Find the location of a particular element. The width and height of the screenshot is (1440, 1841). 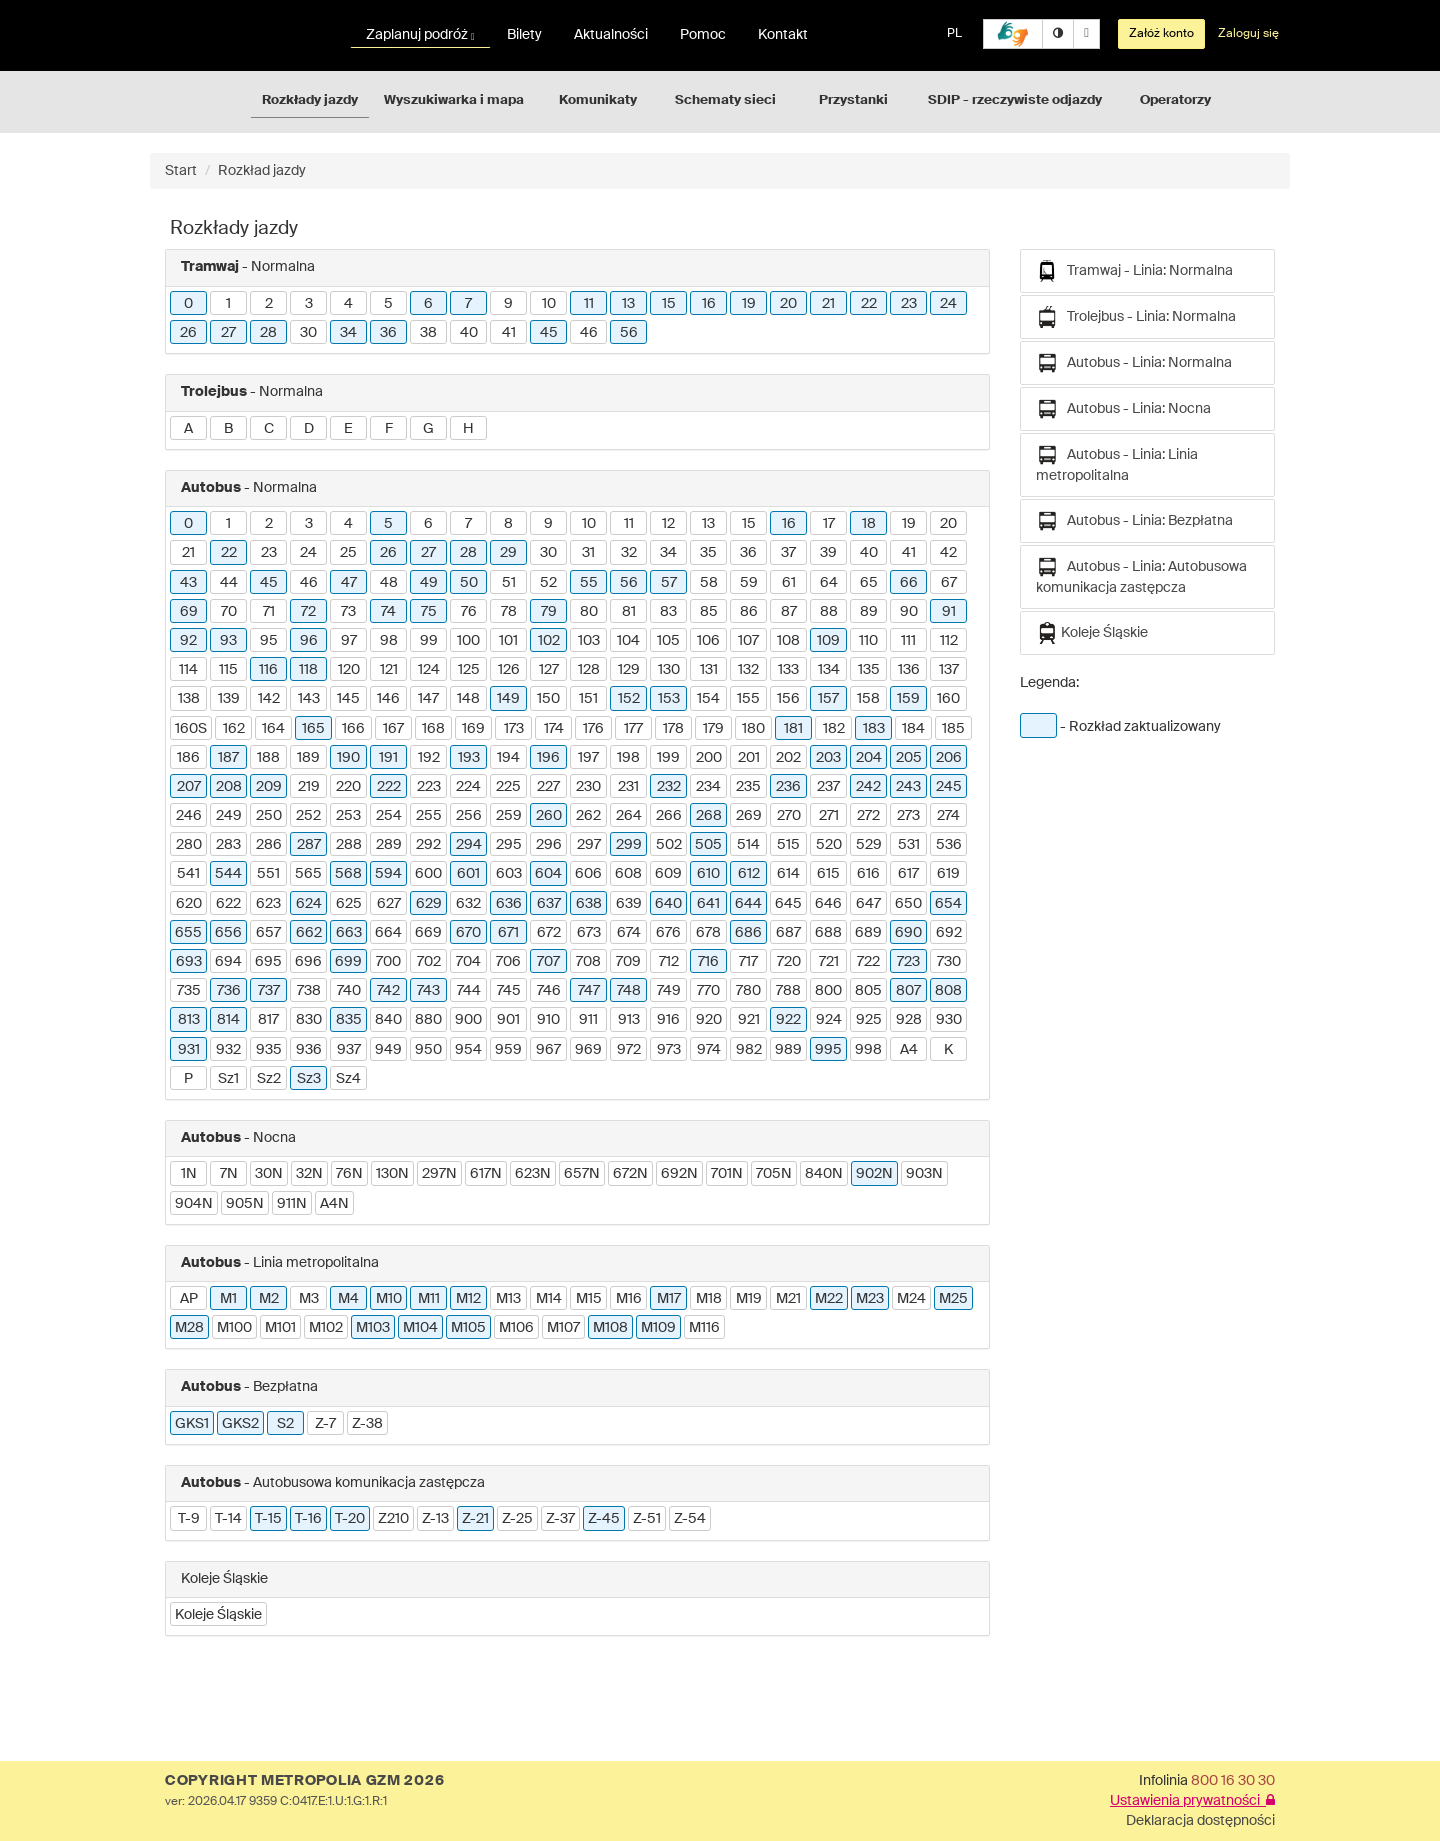

646 [button] is located at coordinates (828, 904).